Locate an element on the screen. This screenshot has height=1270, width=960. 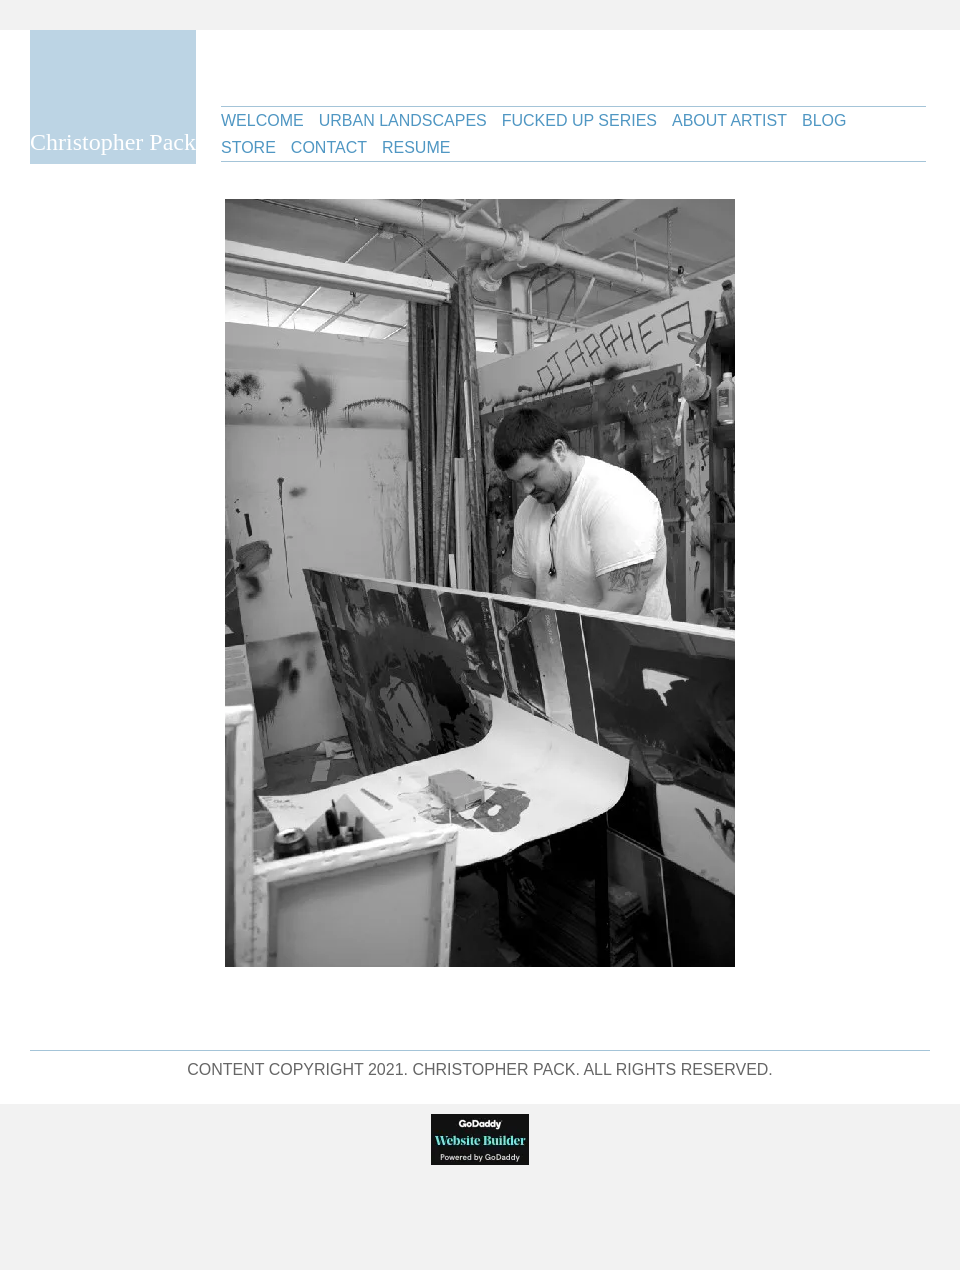
Contact is located at coordinates (329, 147).